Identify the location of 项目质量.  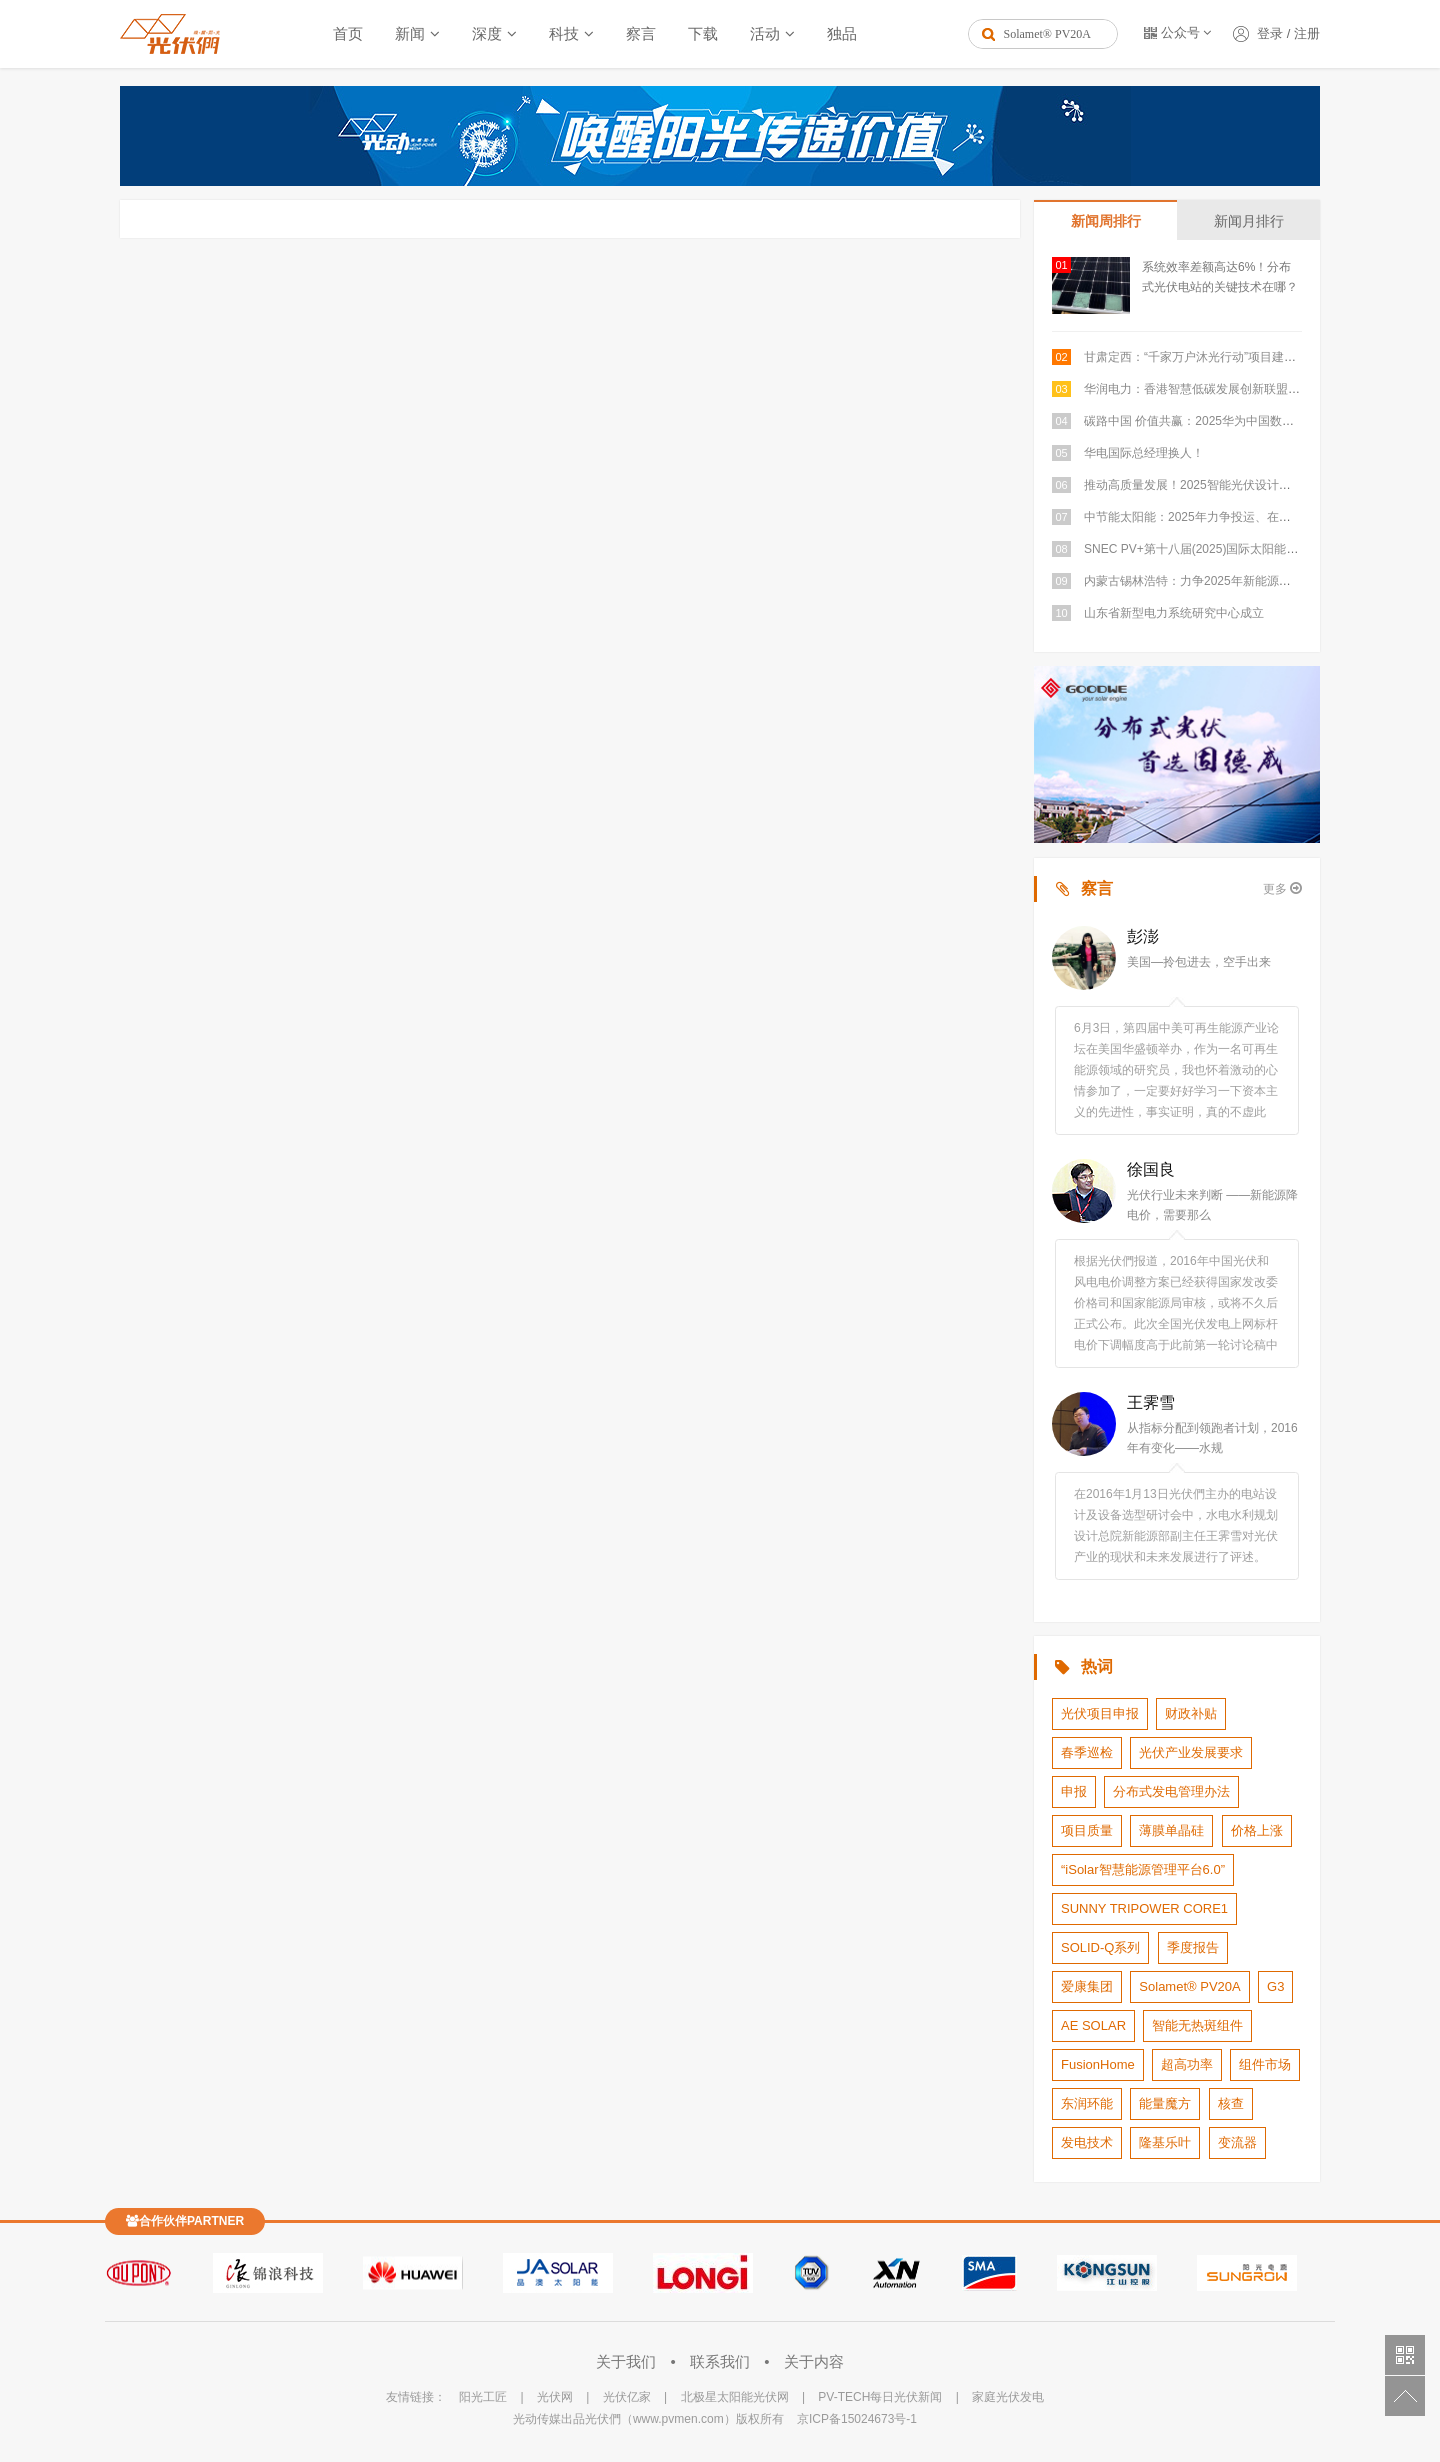
(1087, 1830).